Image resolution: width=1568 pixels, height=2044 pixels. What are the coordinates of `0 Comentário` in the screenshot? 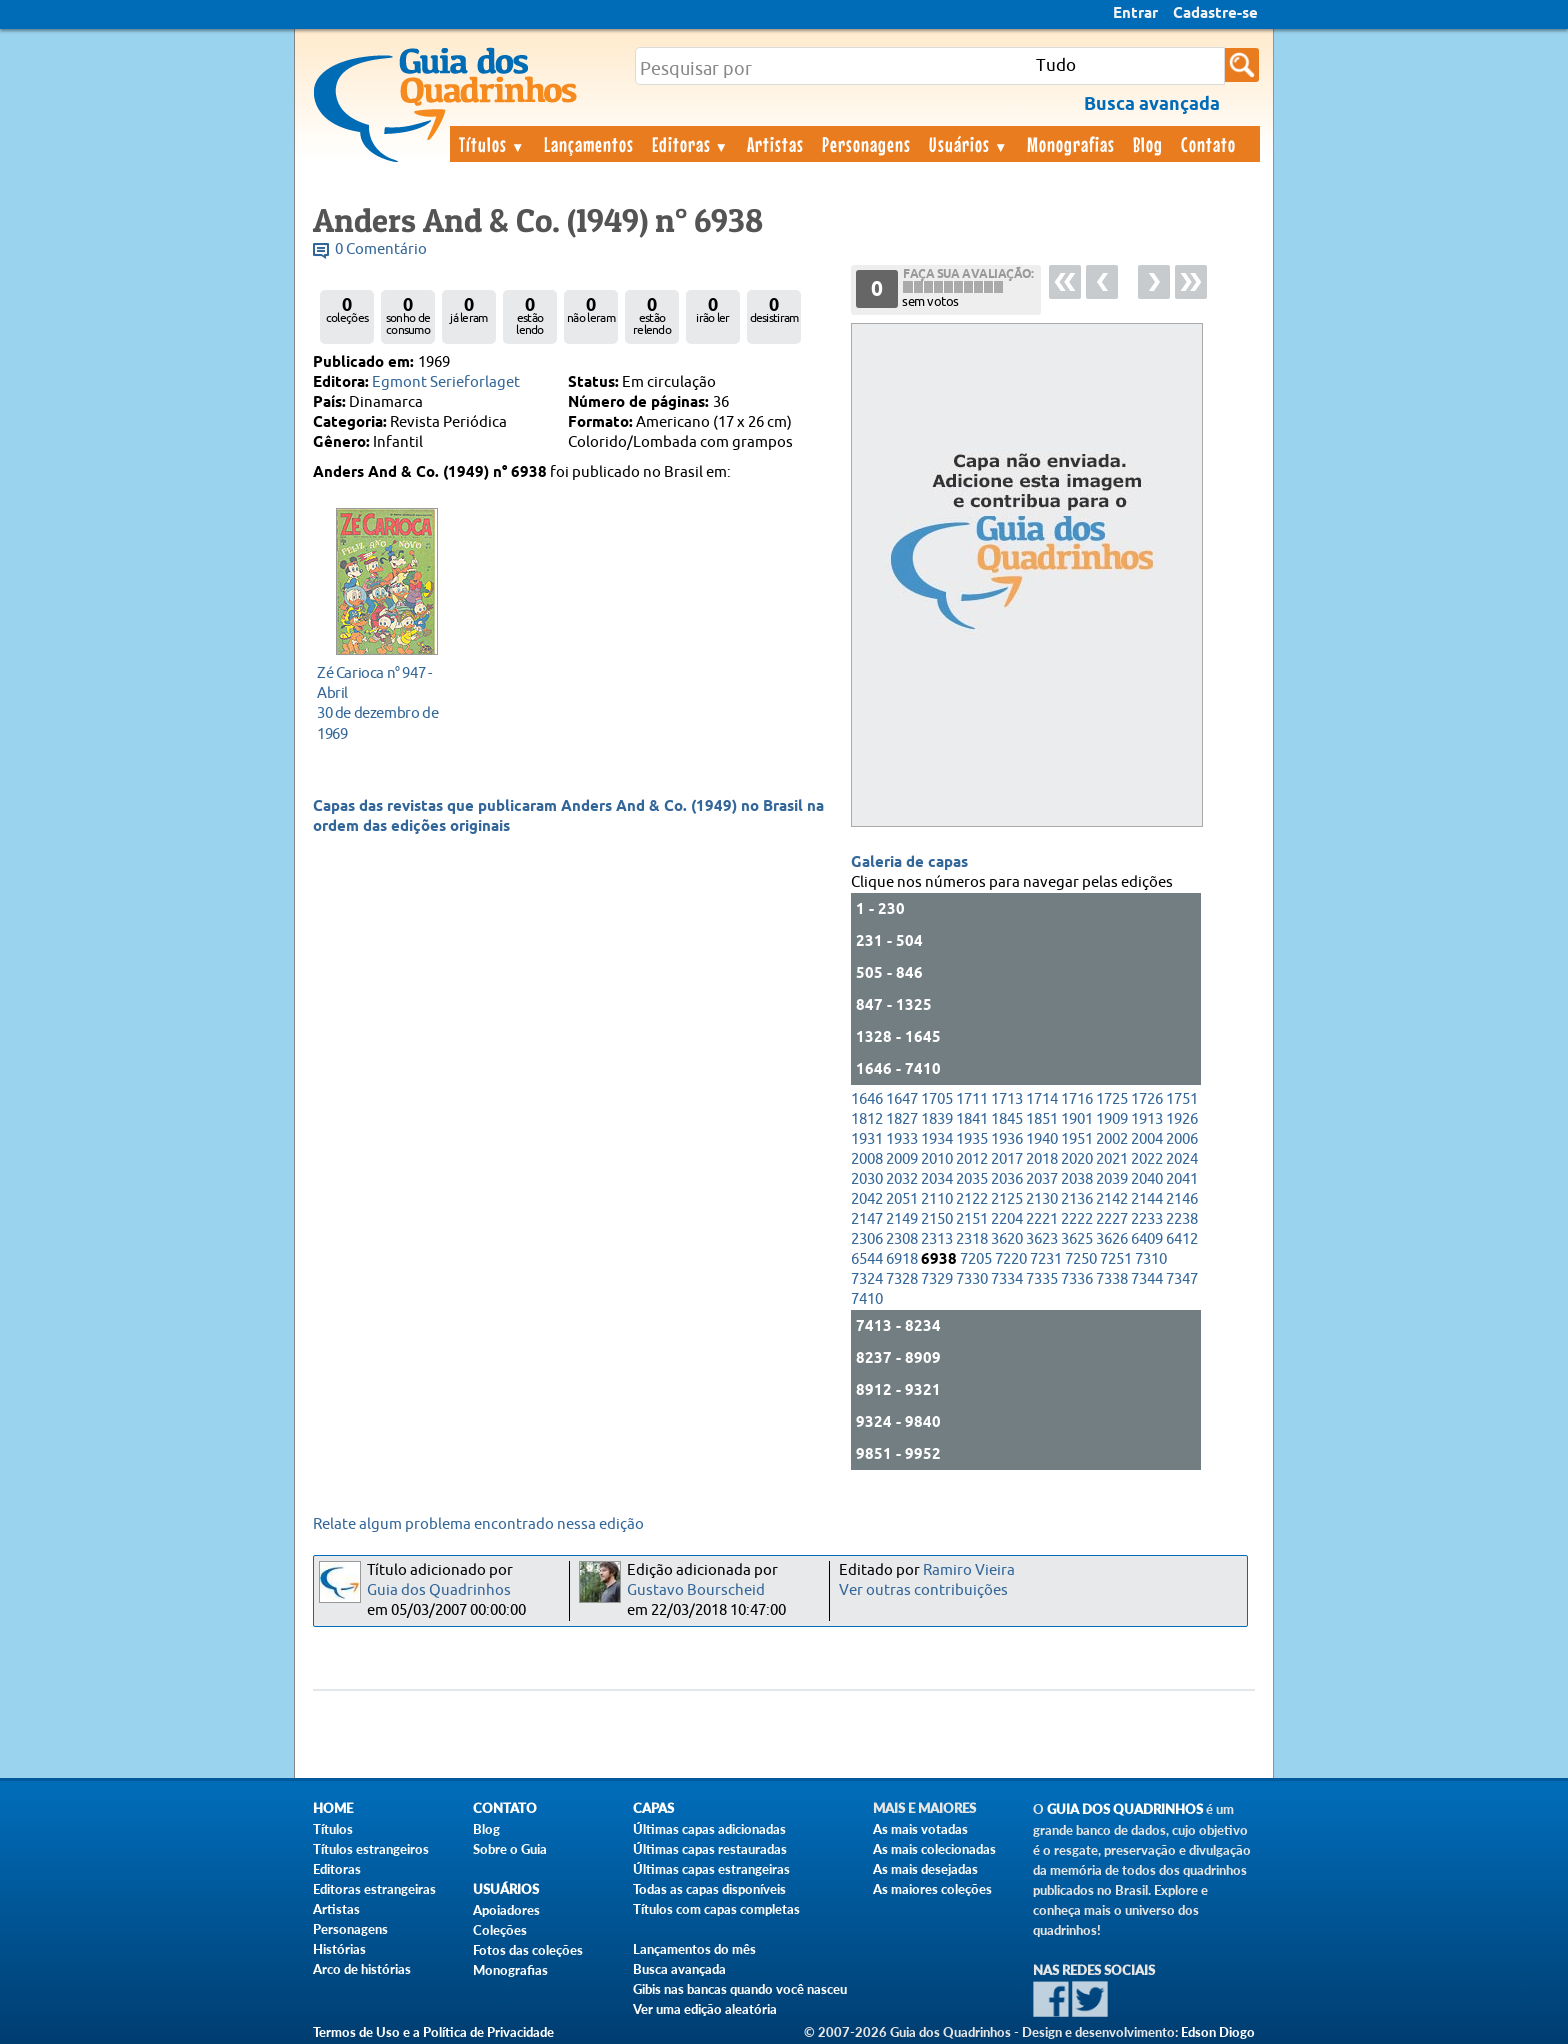 It's located at (381, 249).